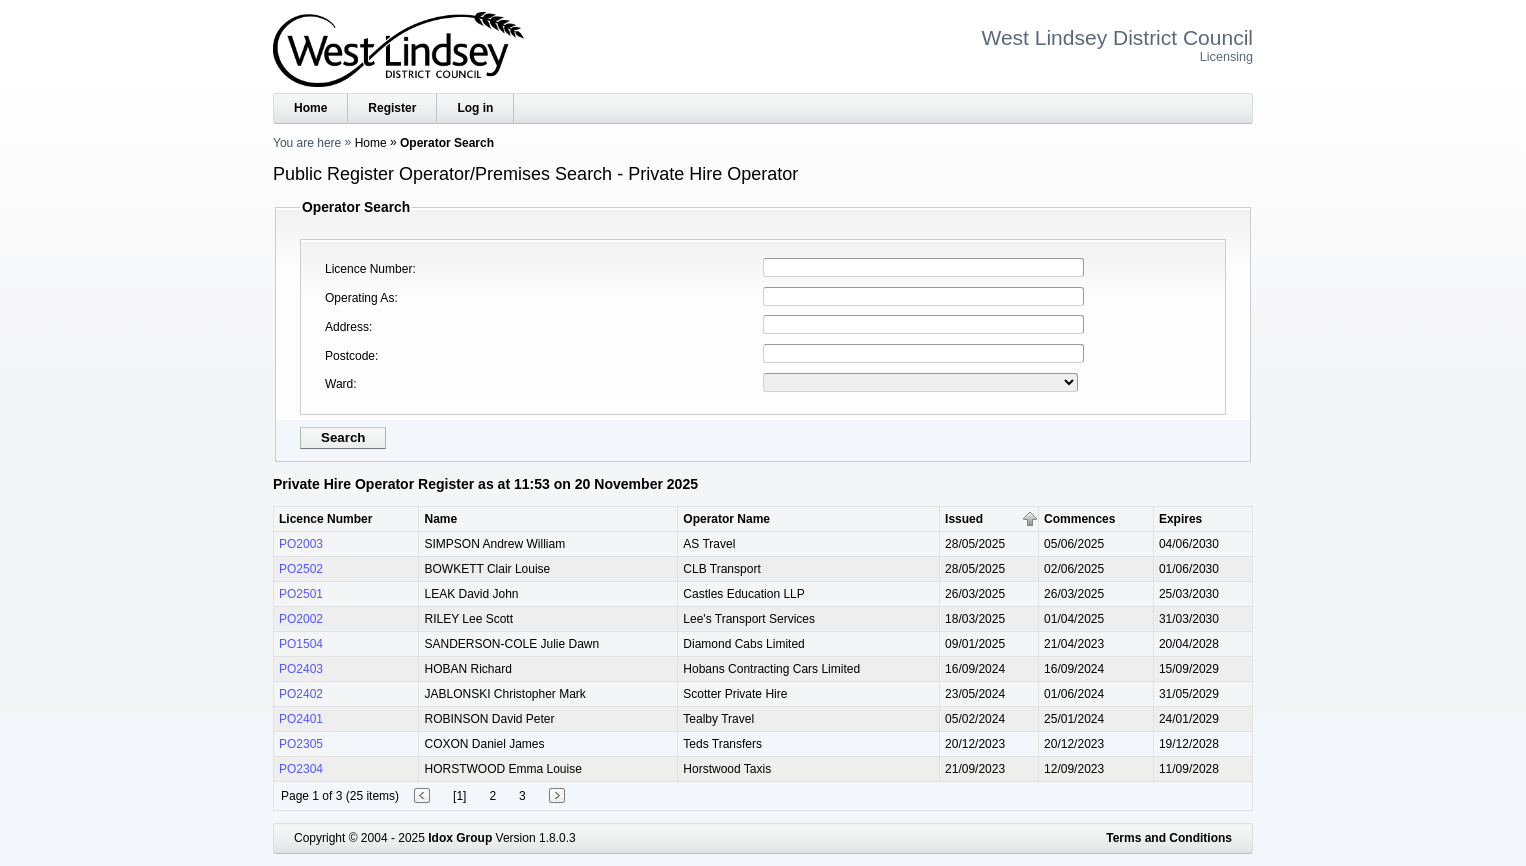  Describe the element at coordinates (440, 519) in the screenshot. I see `Name` at that location.